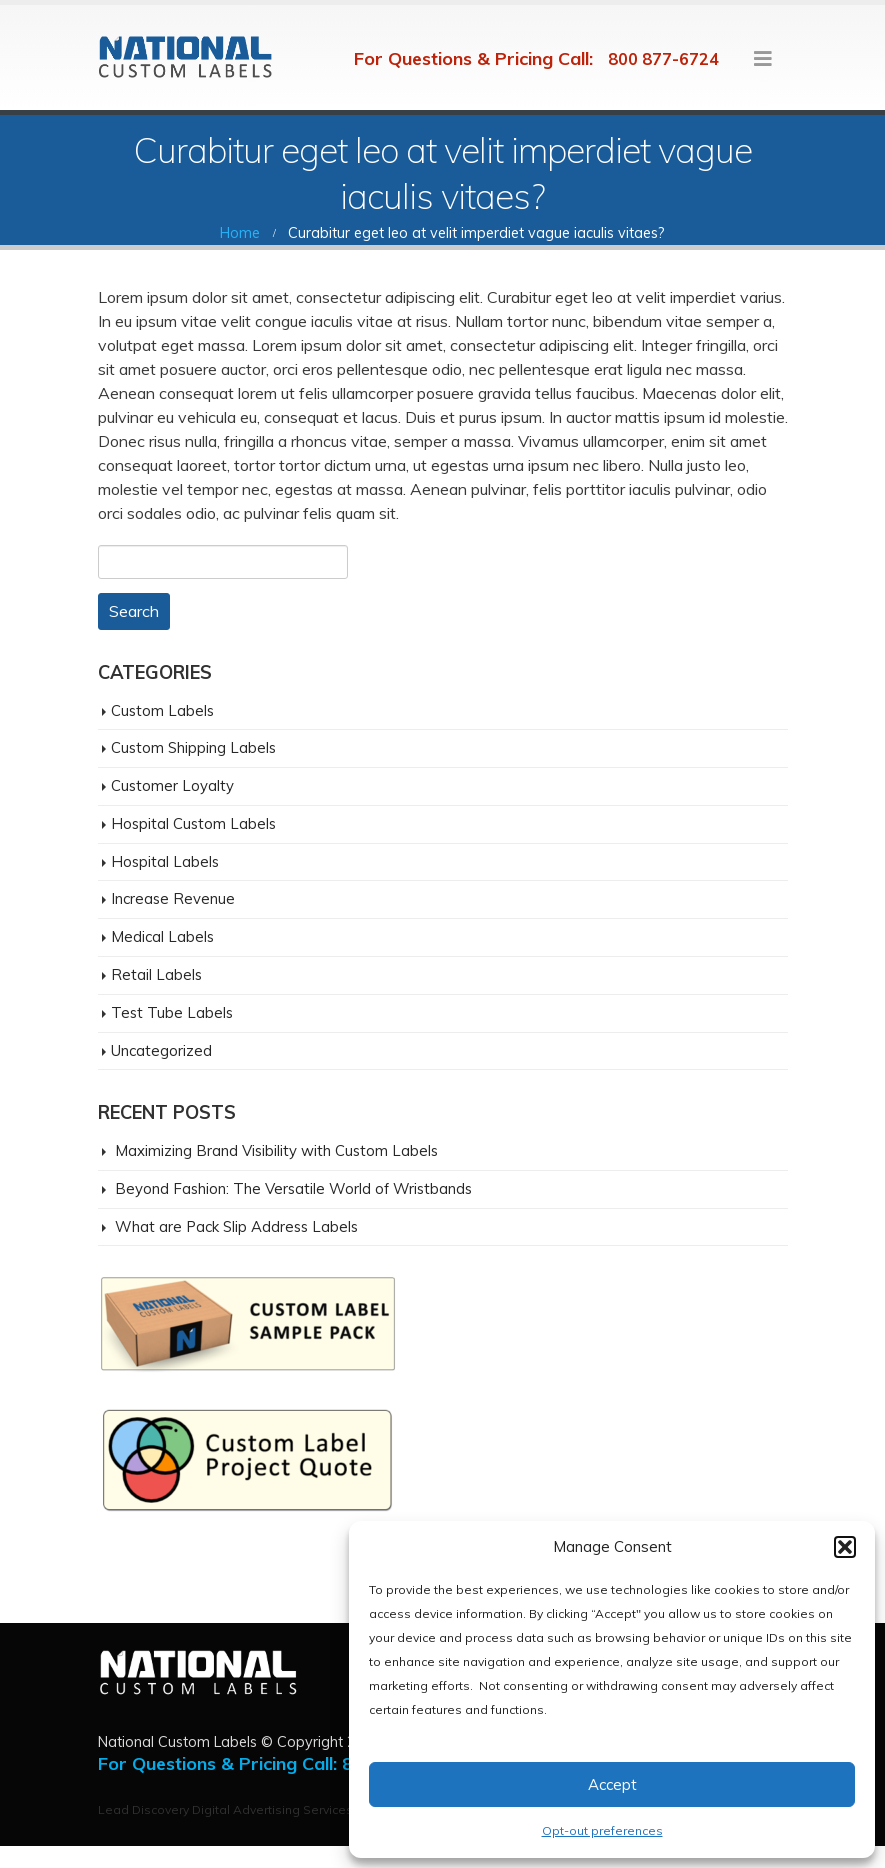 The width and height of the screenshot is (885, 1868). I want to click on Hospital Custom Labels, so click(193, 823).